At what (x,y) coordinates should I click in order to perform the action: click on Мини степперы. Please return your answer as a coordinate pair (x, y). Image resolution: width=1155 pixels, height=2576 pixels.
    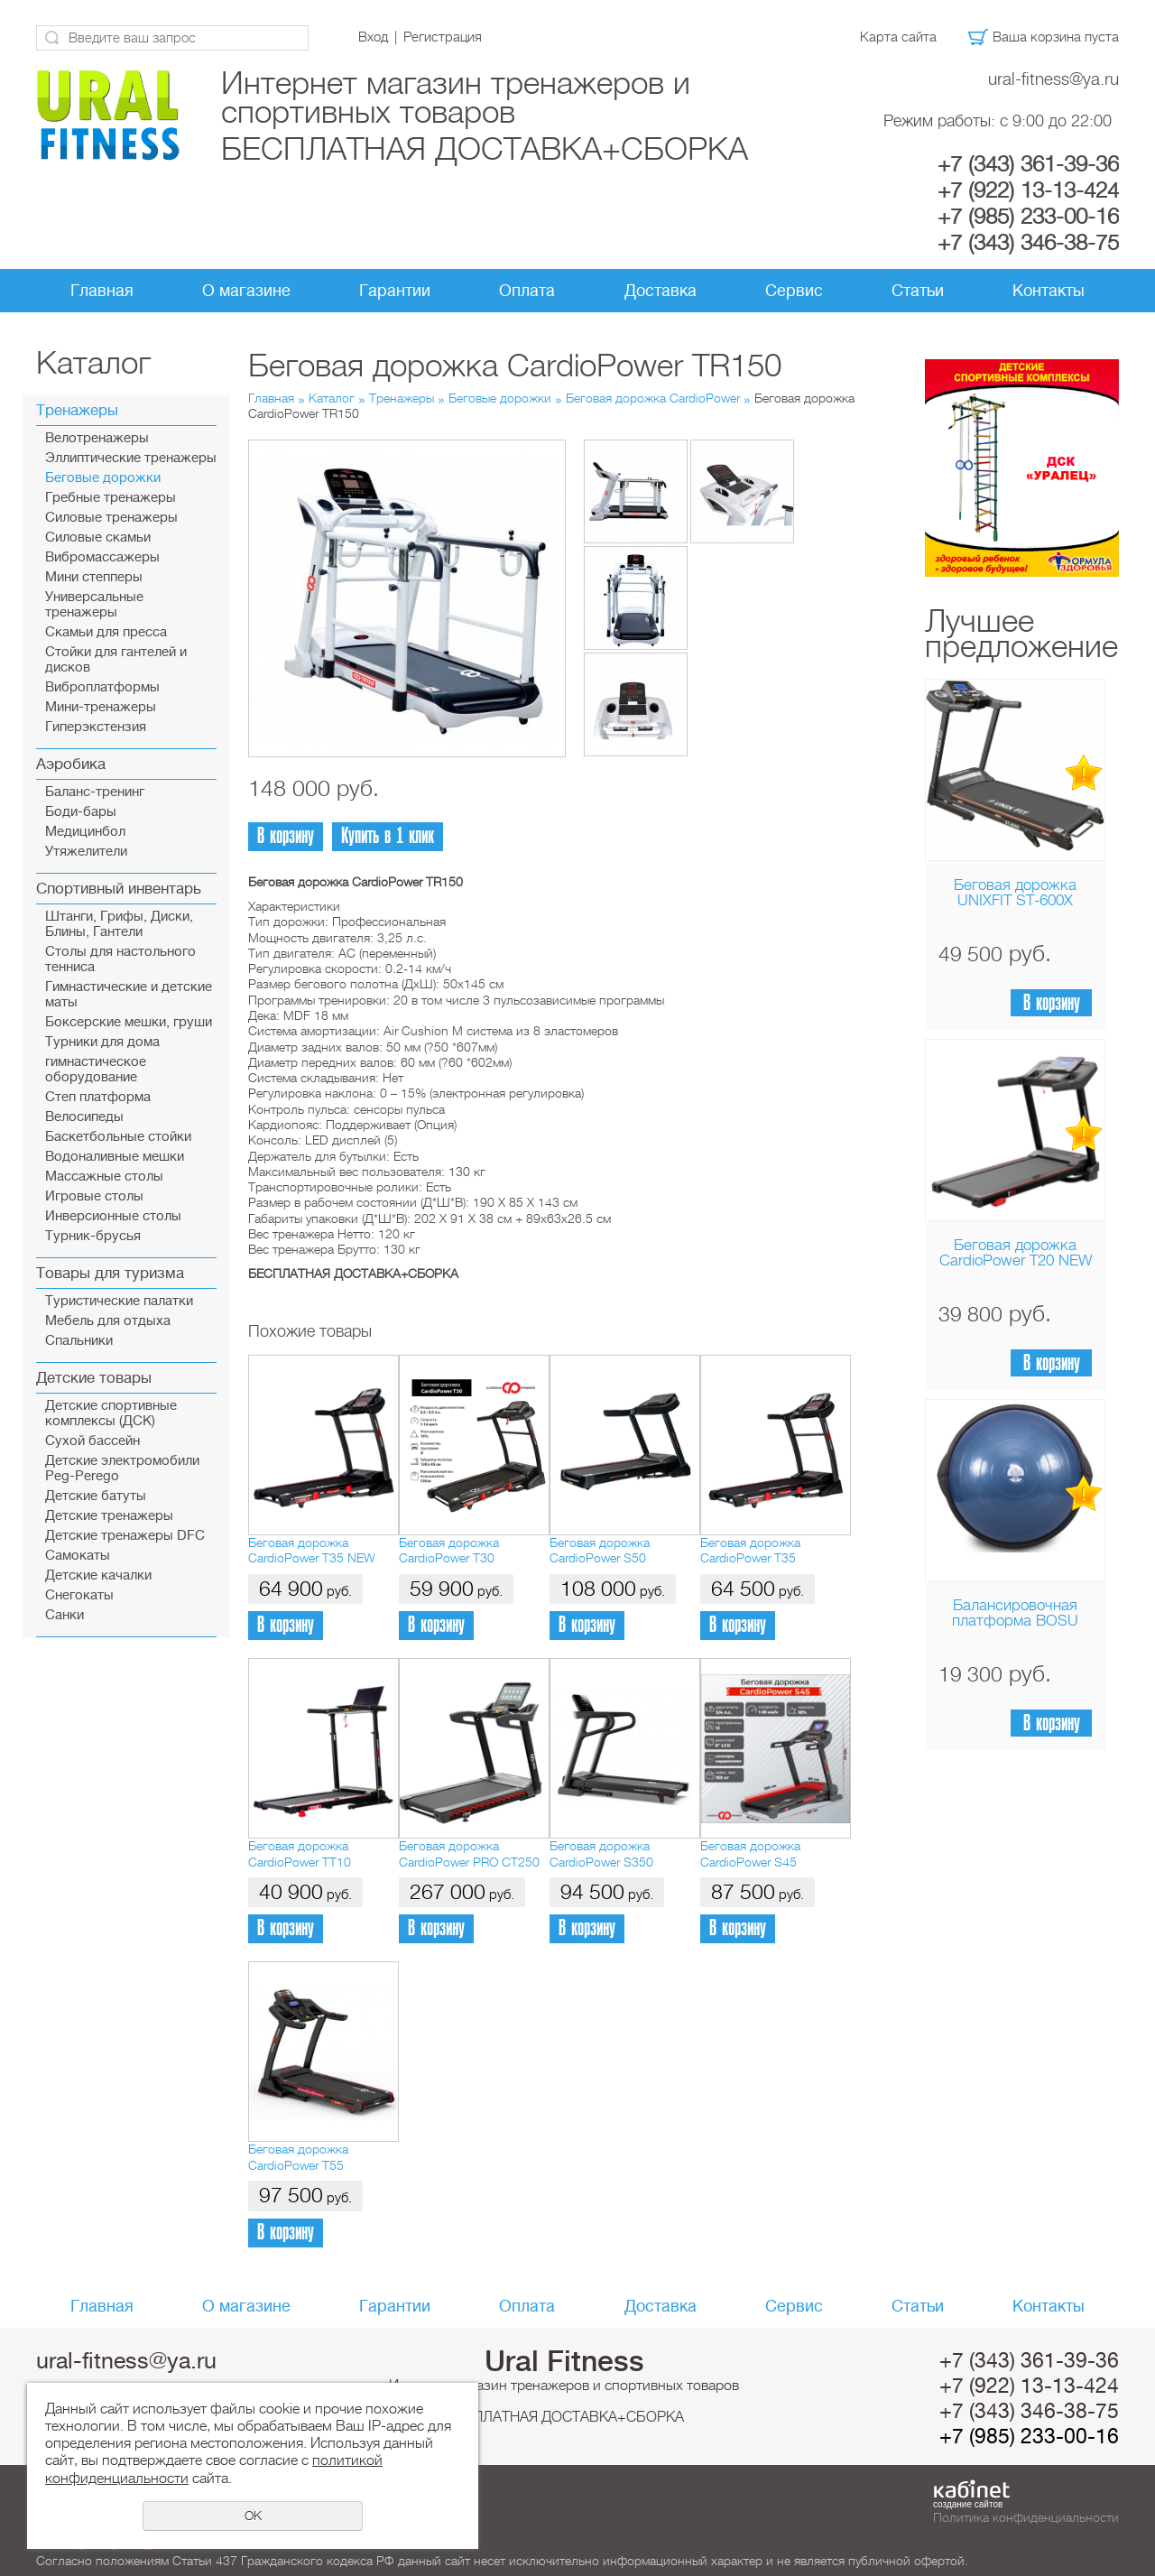
    Looking at the image, I should click on (94, 577).